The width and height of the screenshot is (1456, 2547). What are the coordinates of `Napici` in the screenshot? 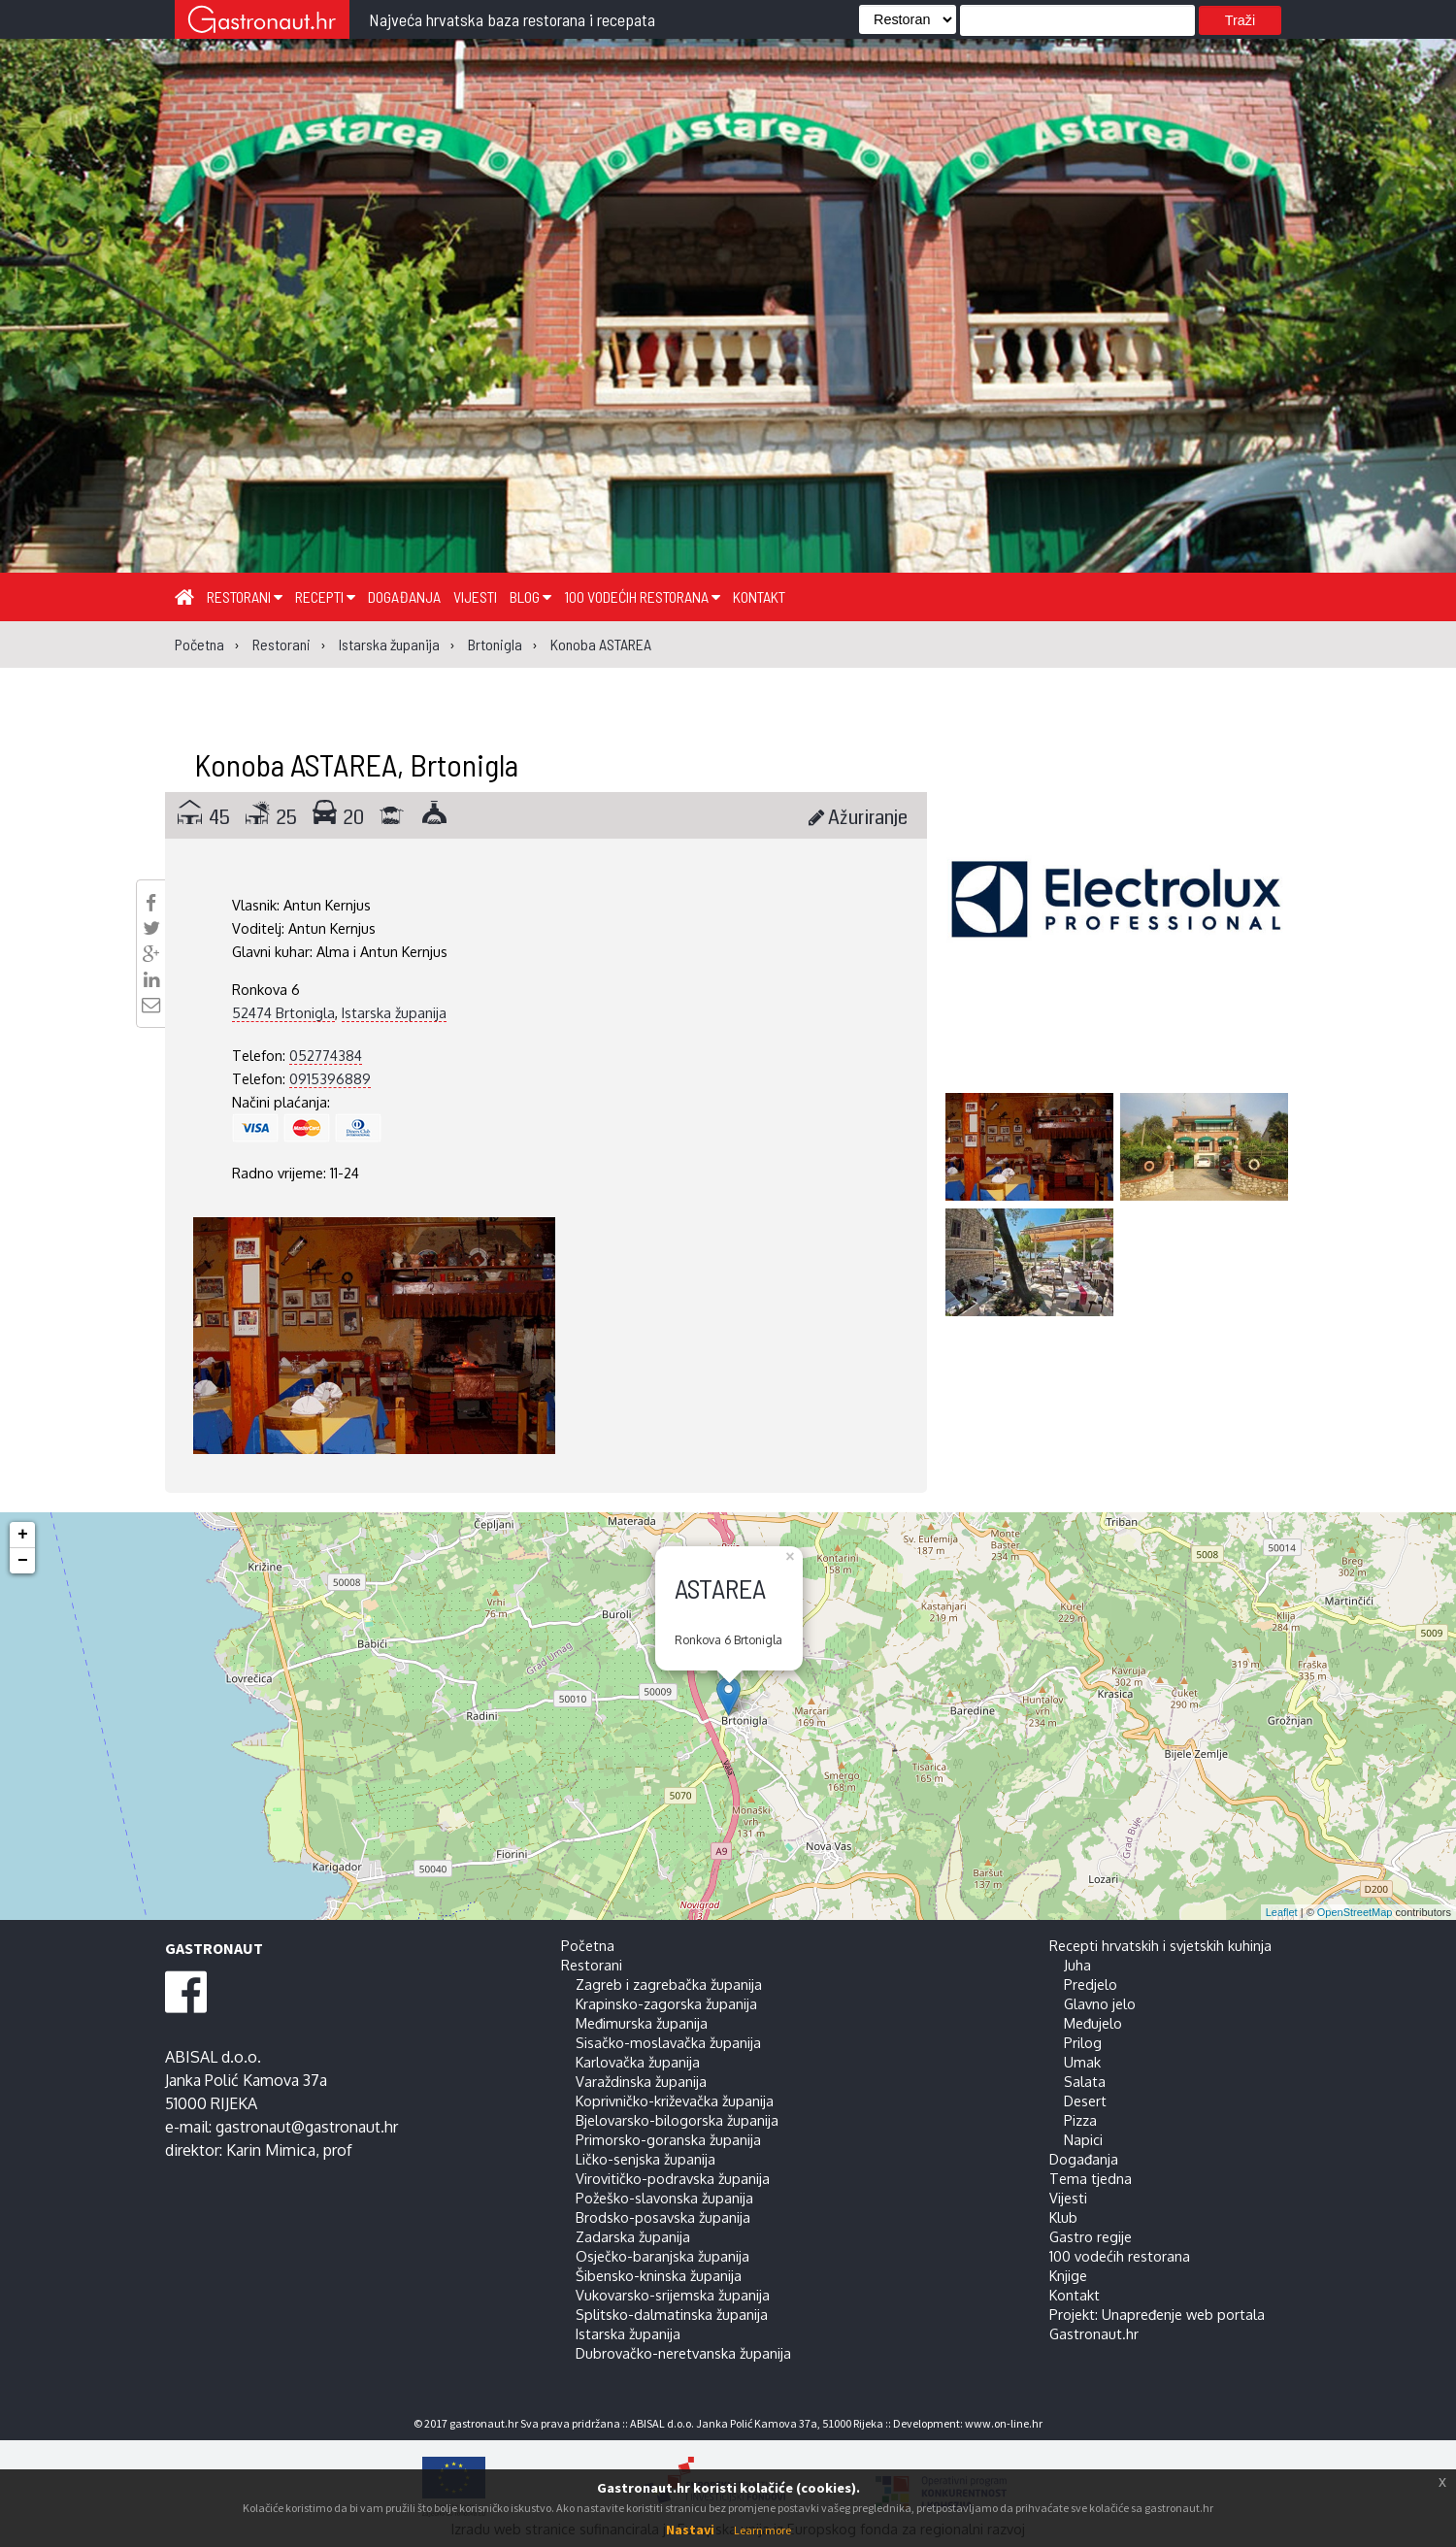 It's located at (1083, 2139).